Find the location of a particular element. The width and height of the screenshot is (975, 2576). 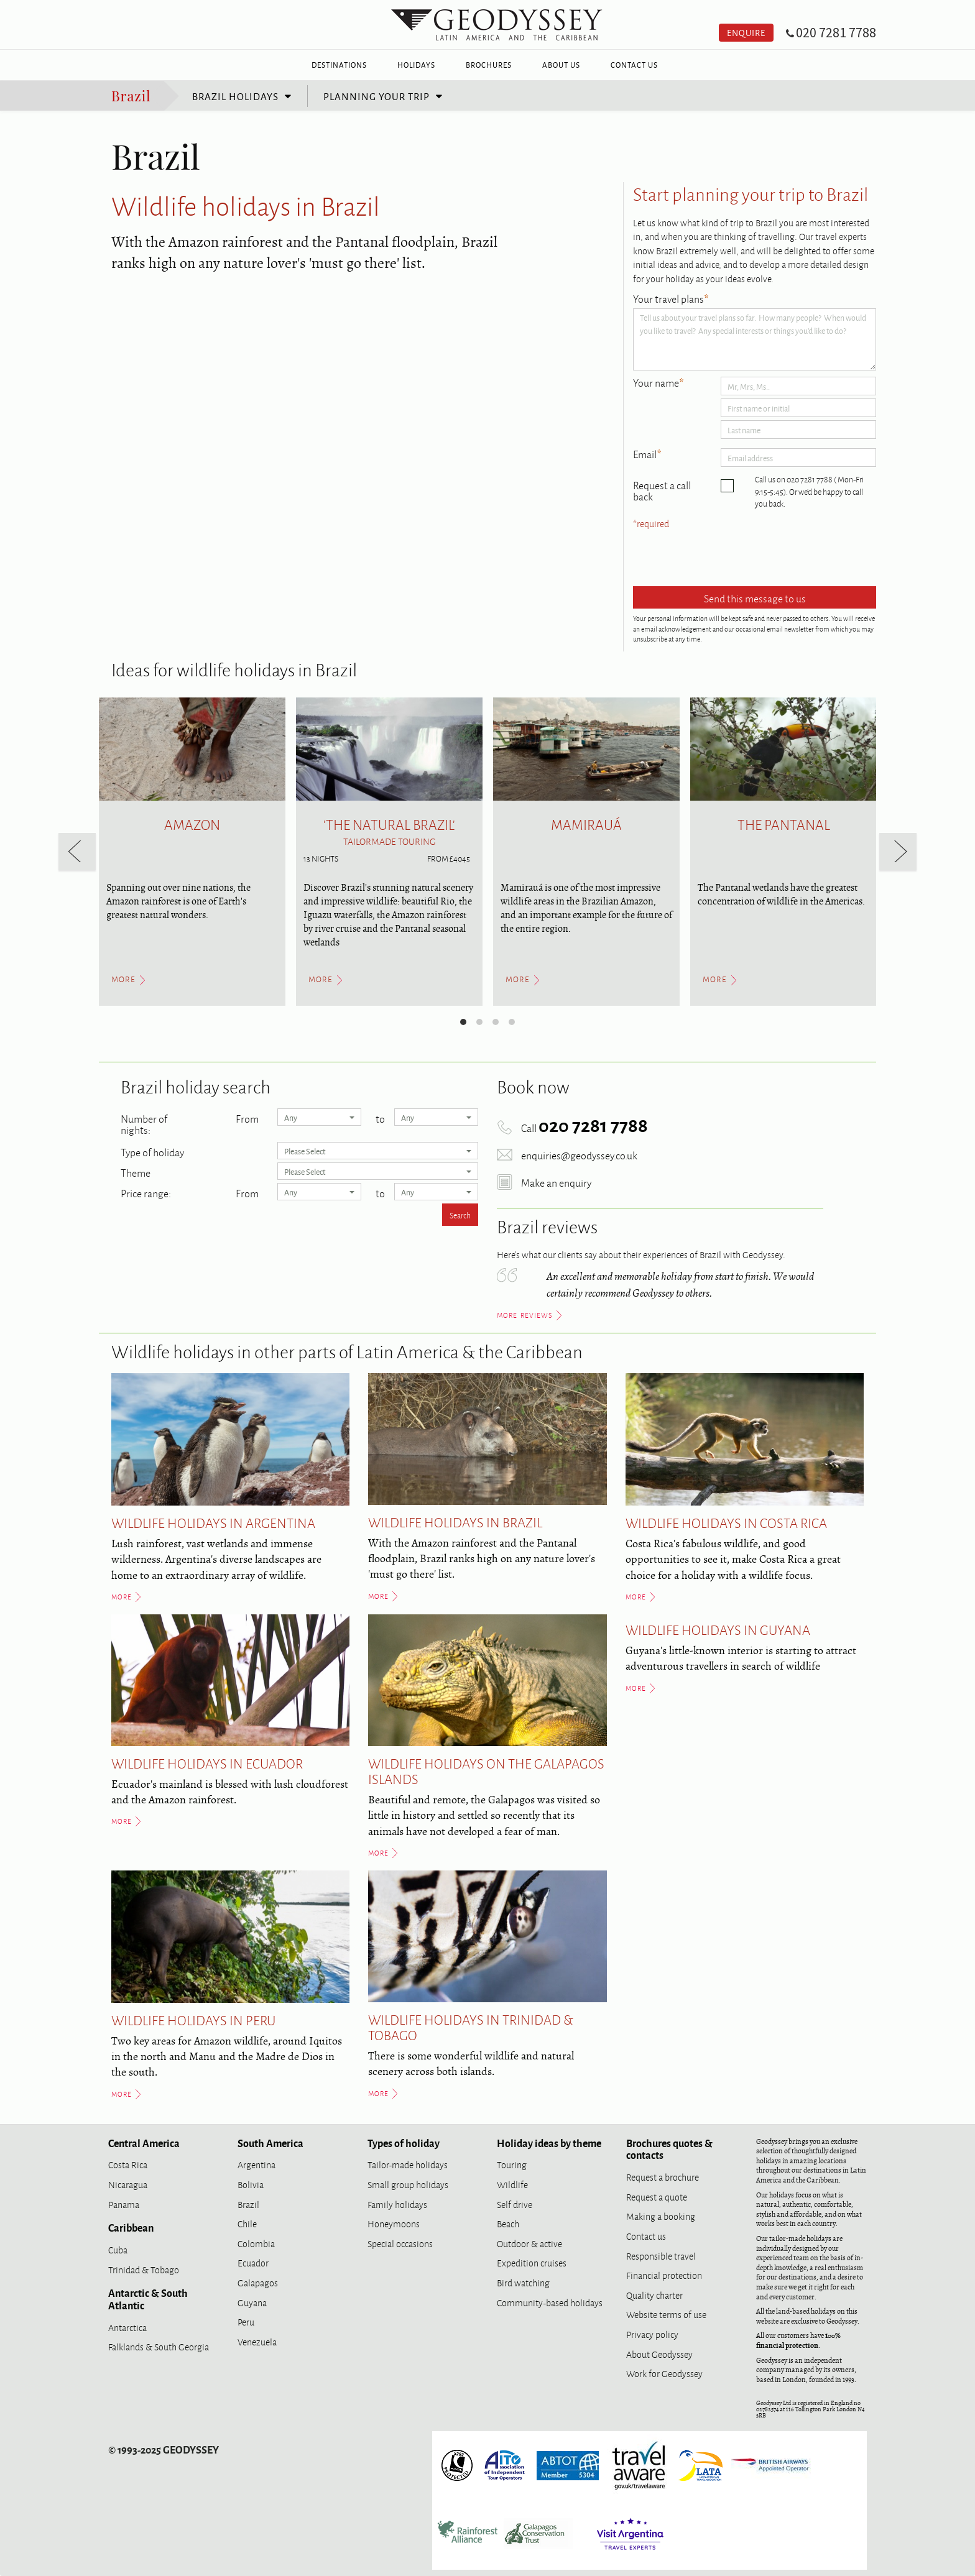

Venezuela is located at coordinates (257, 2341).